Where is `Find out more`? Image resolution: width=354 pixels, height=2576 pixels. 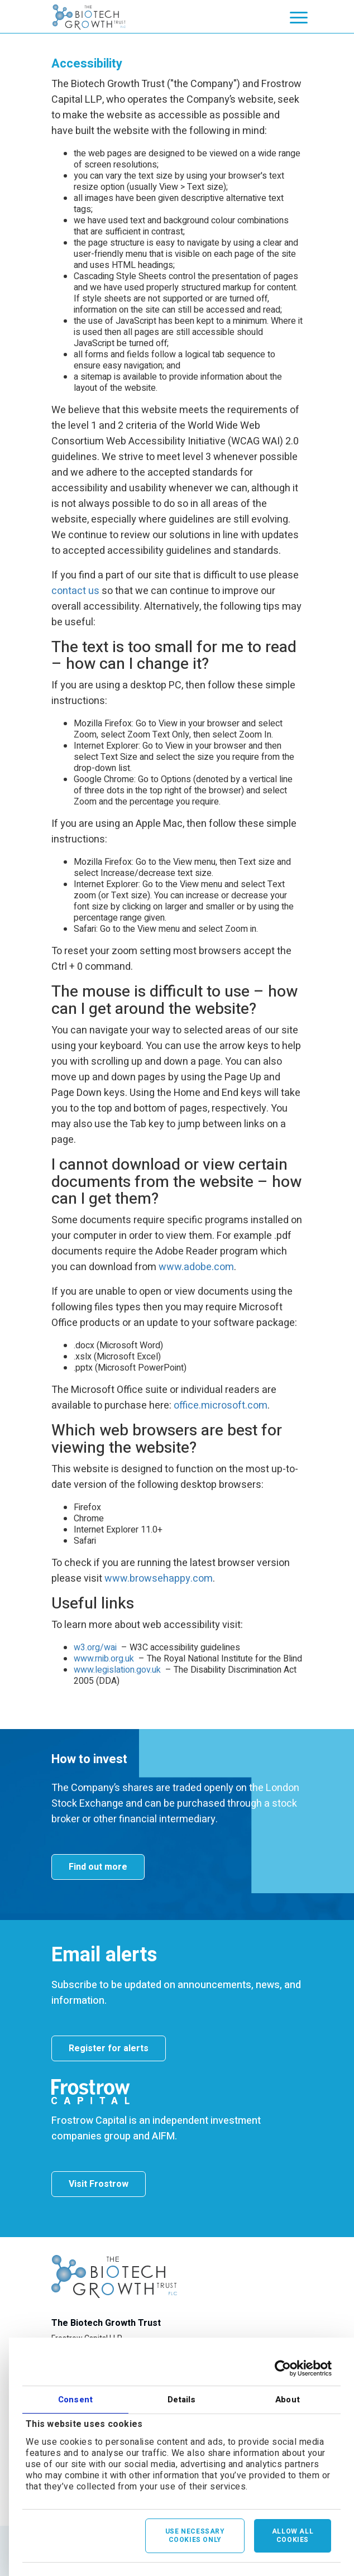 Find out more is located at coordinates (98, 1867).